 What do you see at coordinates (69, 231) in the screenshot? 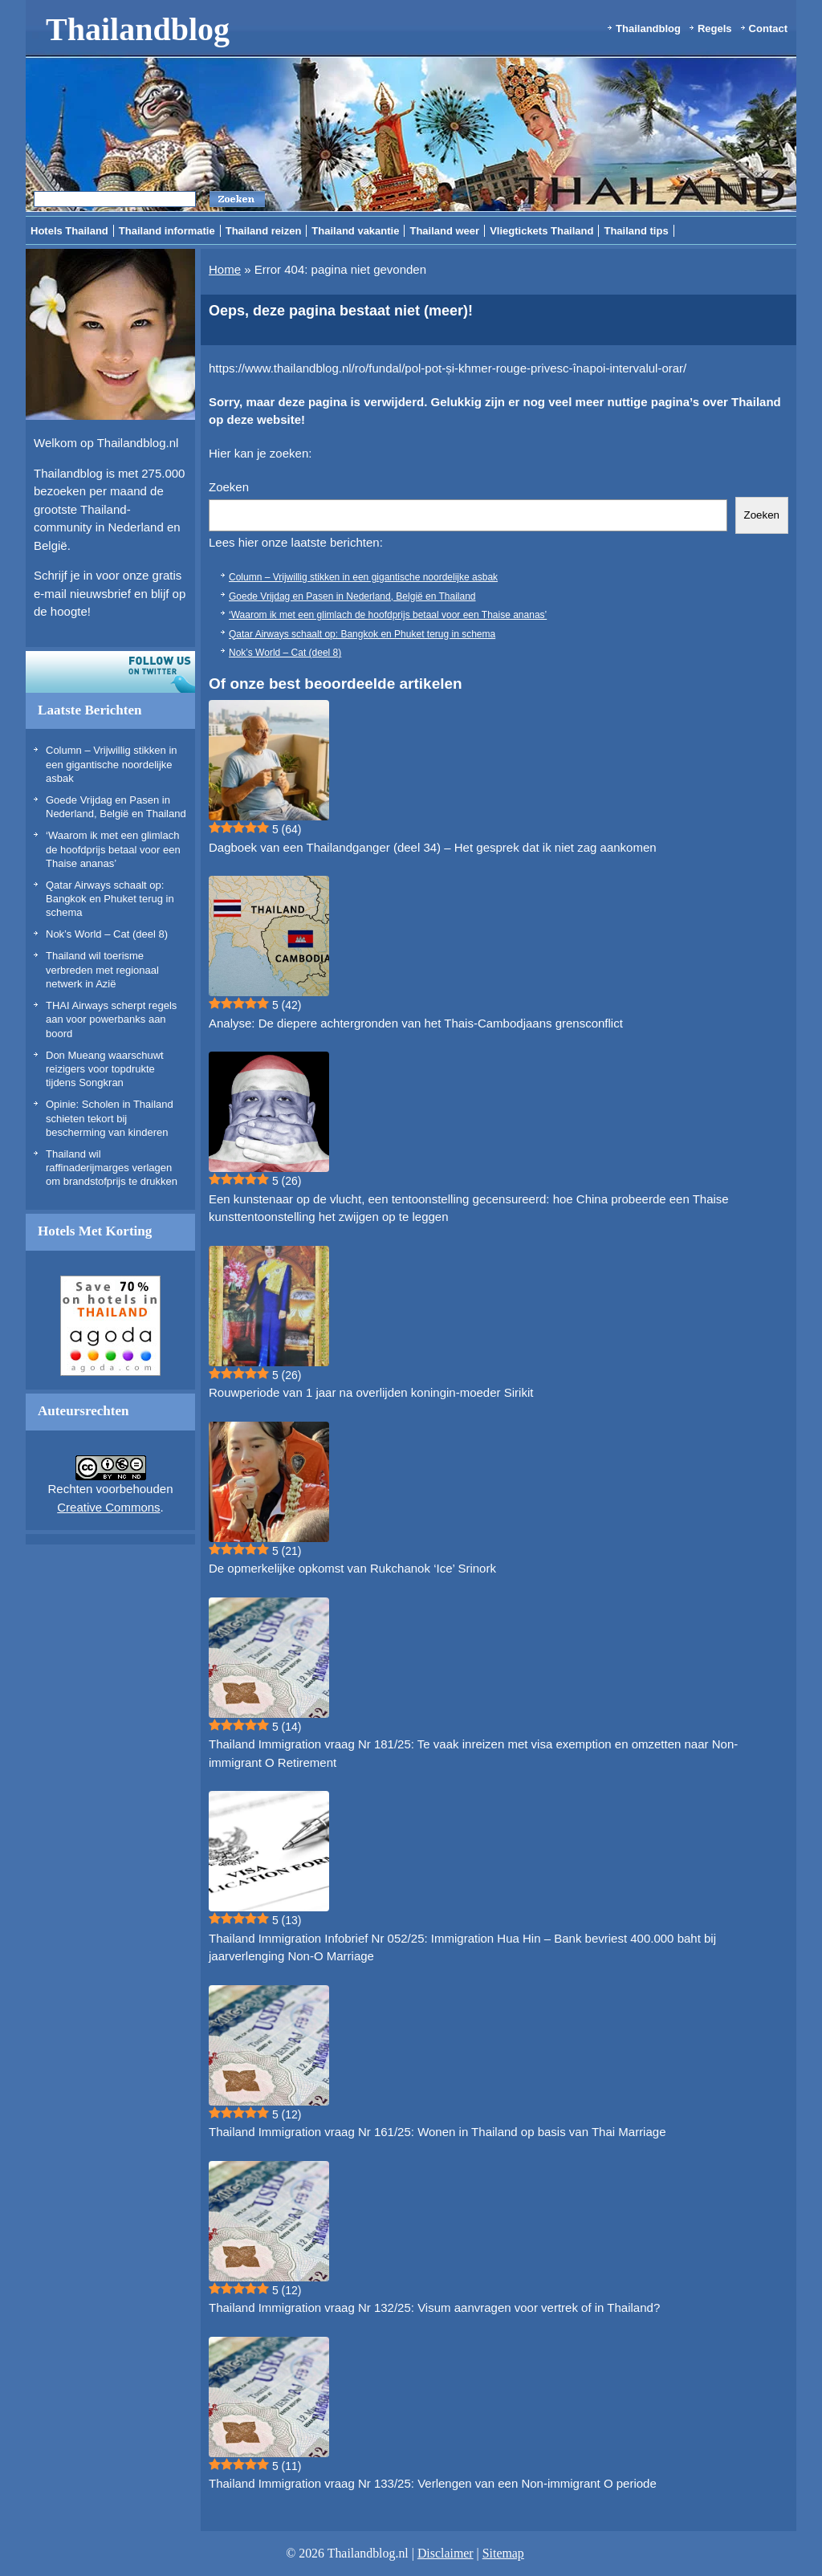
I see `Hotels Thailand` at bounding box center [69, 231].